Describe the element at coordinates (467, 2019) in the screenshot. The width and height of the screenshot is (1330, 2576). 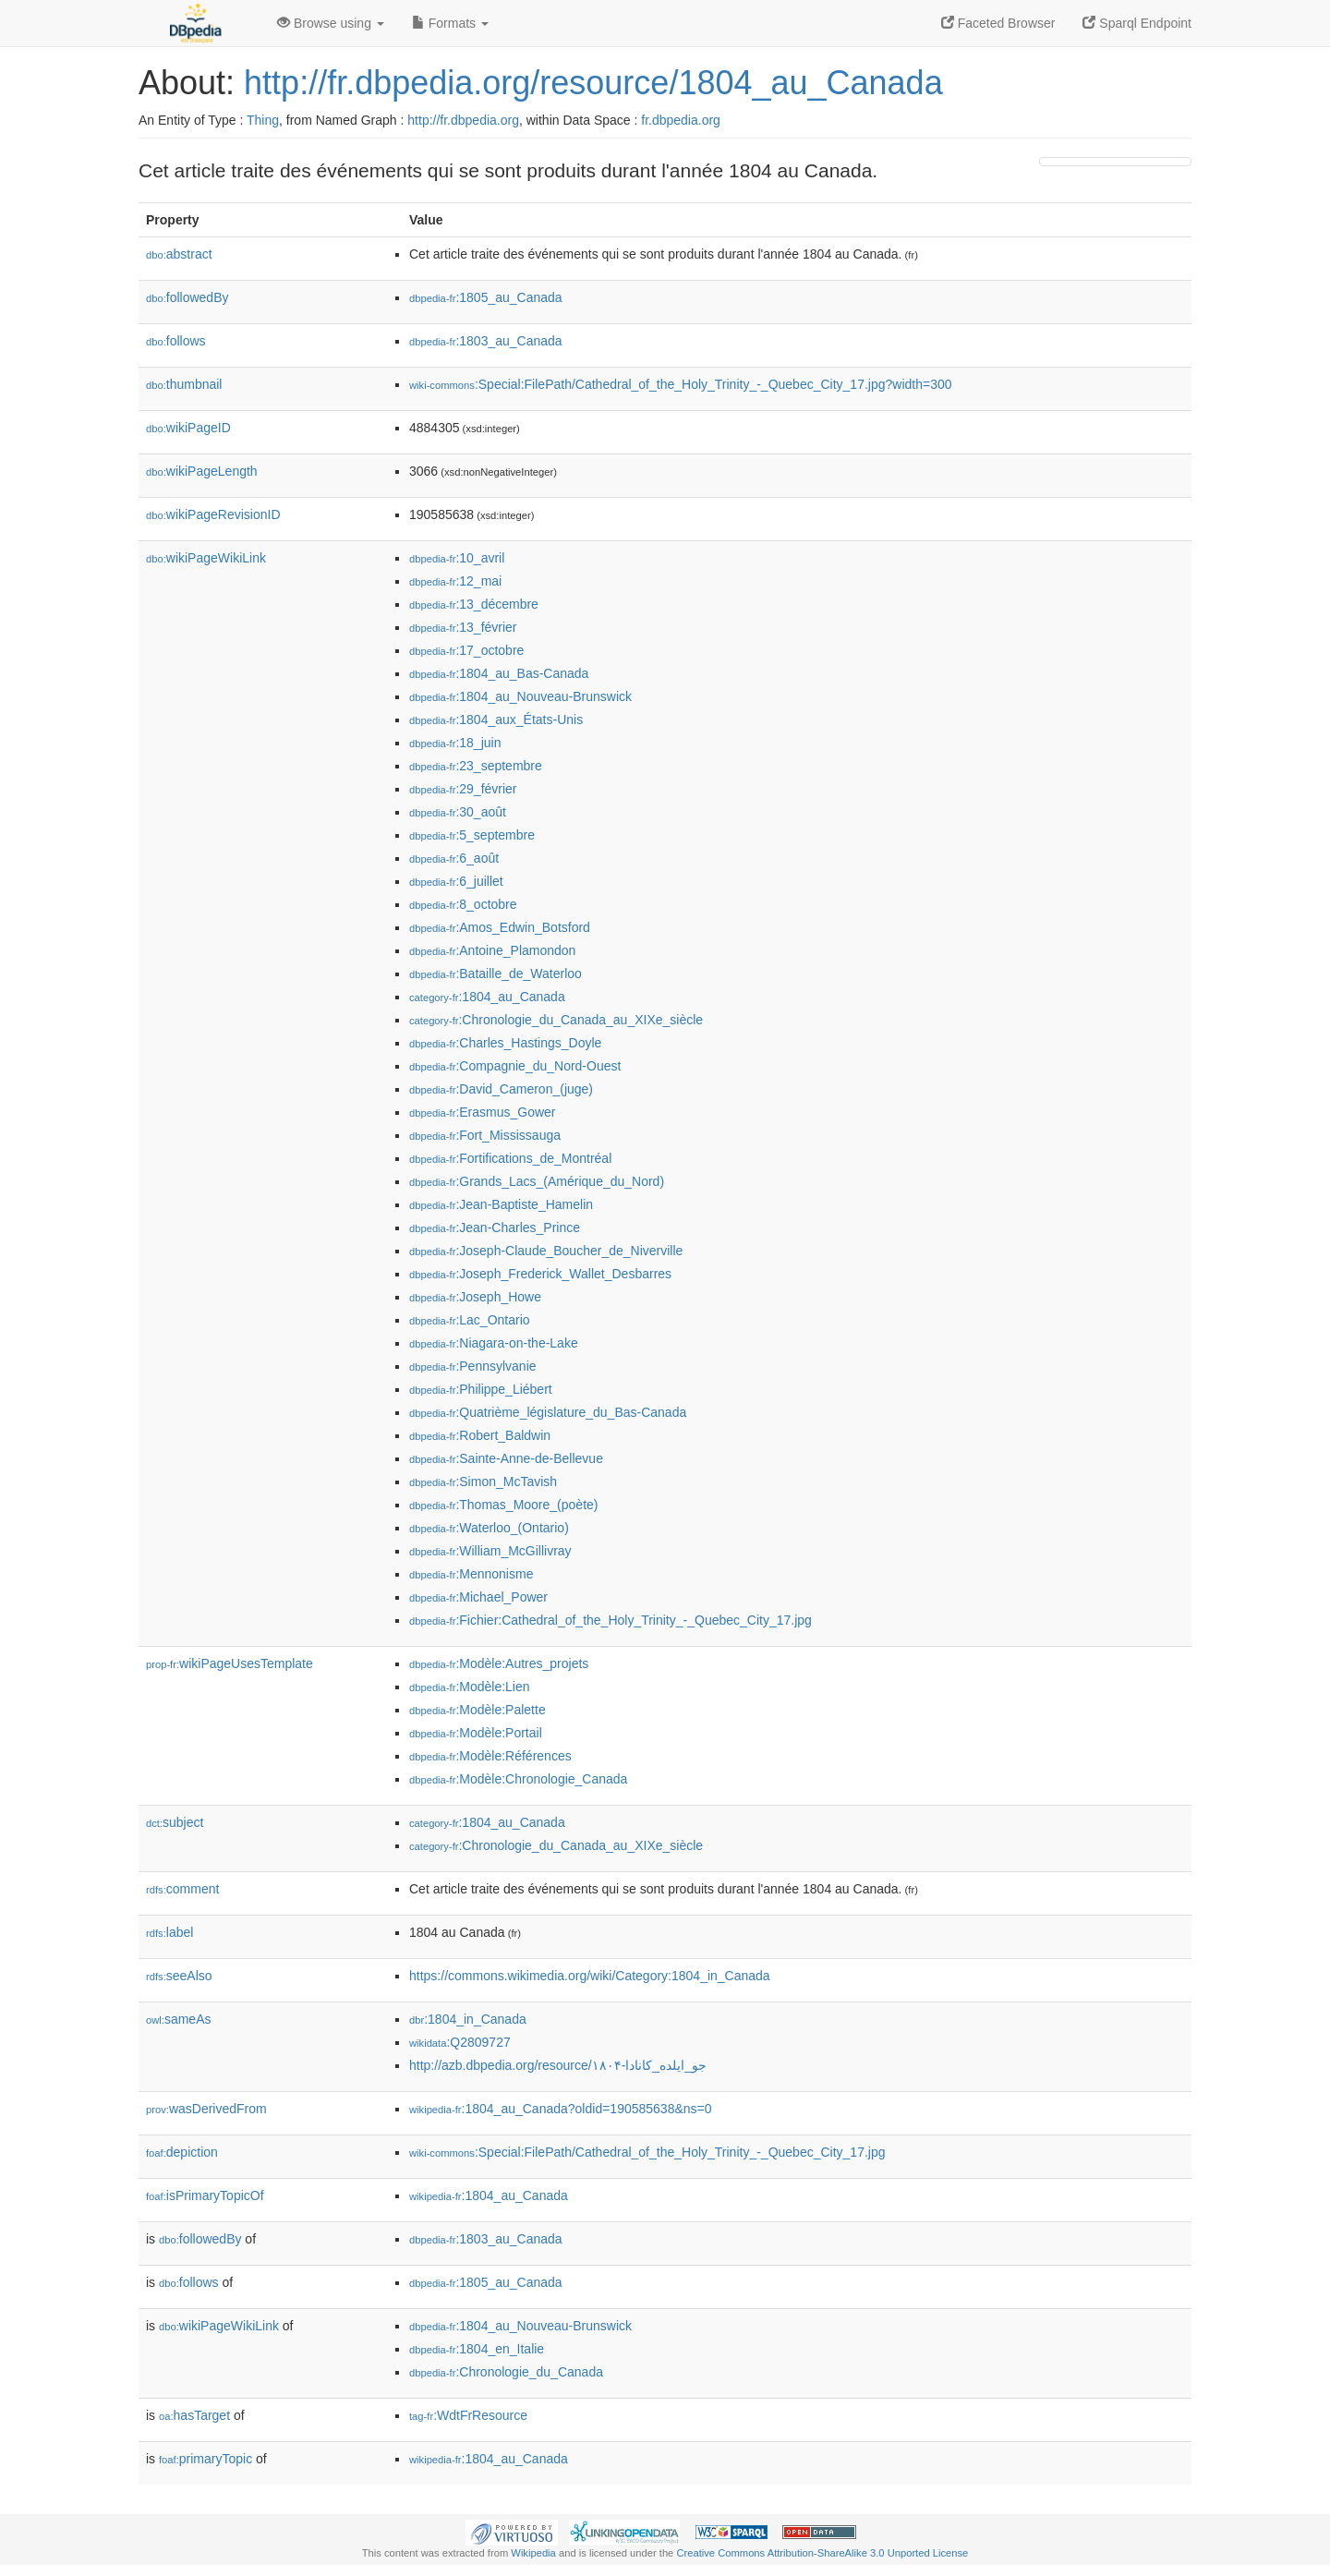
I see `:1804_in_Canada` at that location.